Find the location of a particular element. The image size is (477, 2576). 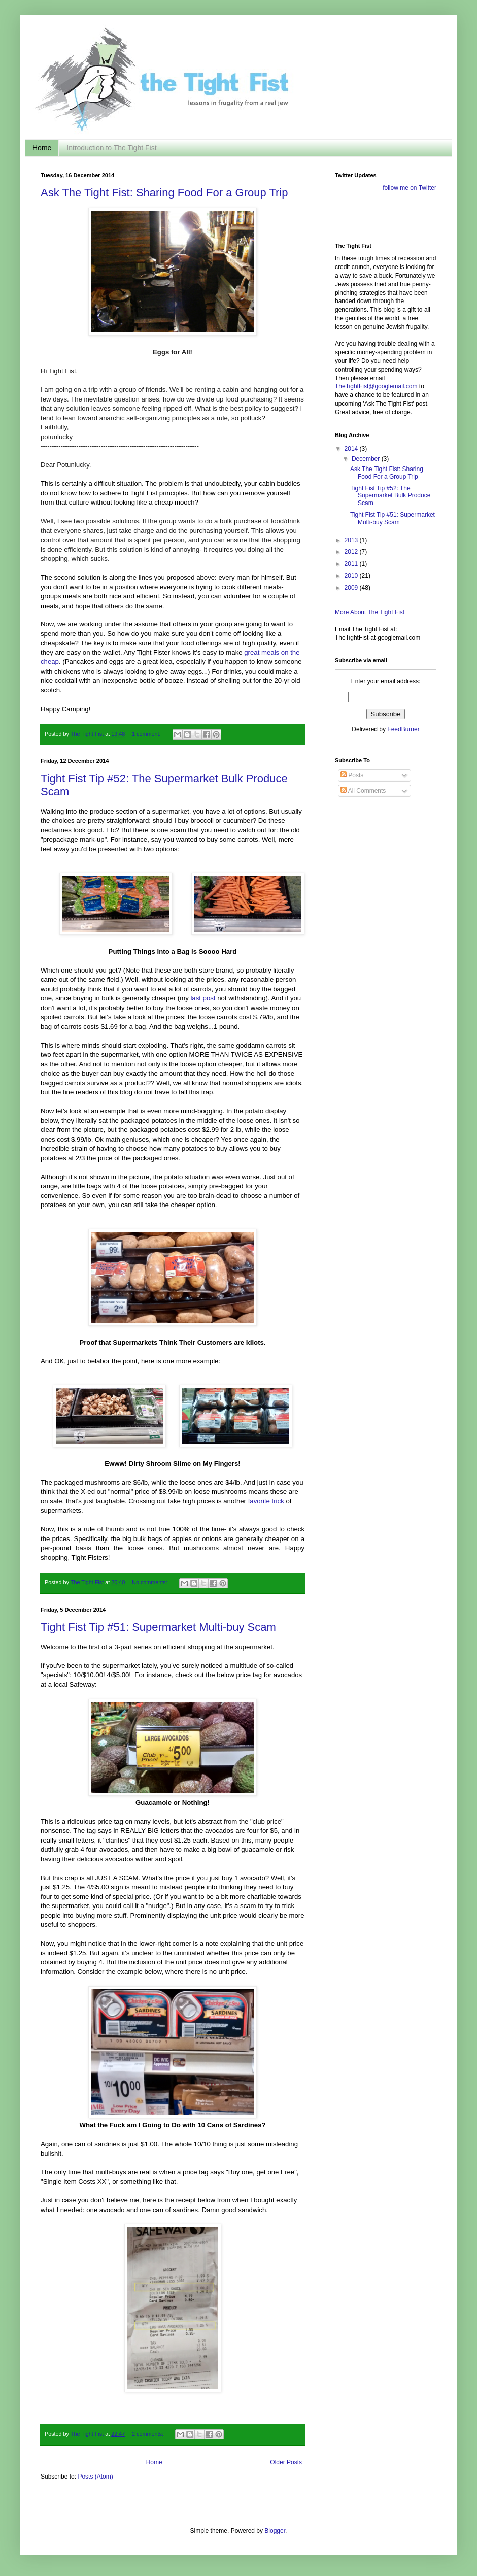

TheTightFist@googlemail.com is located at coordinates (376, 386).